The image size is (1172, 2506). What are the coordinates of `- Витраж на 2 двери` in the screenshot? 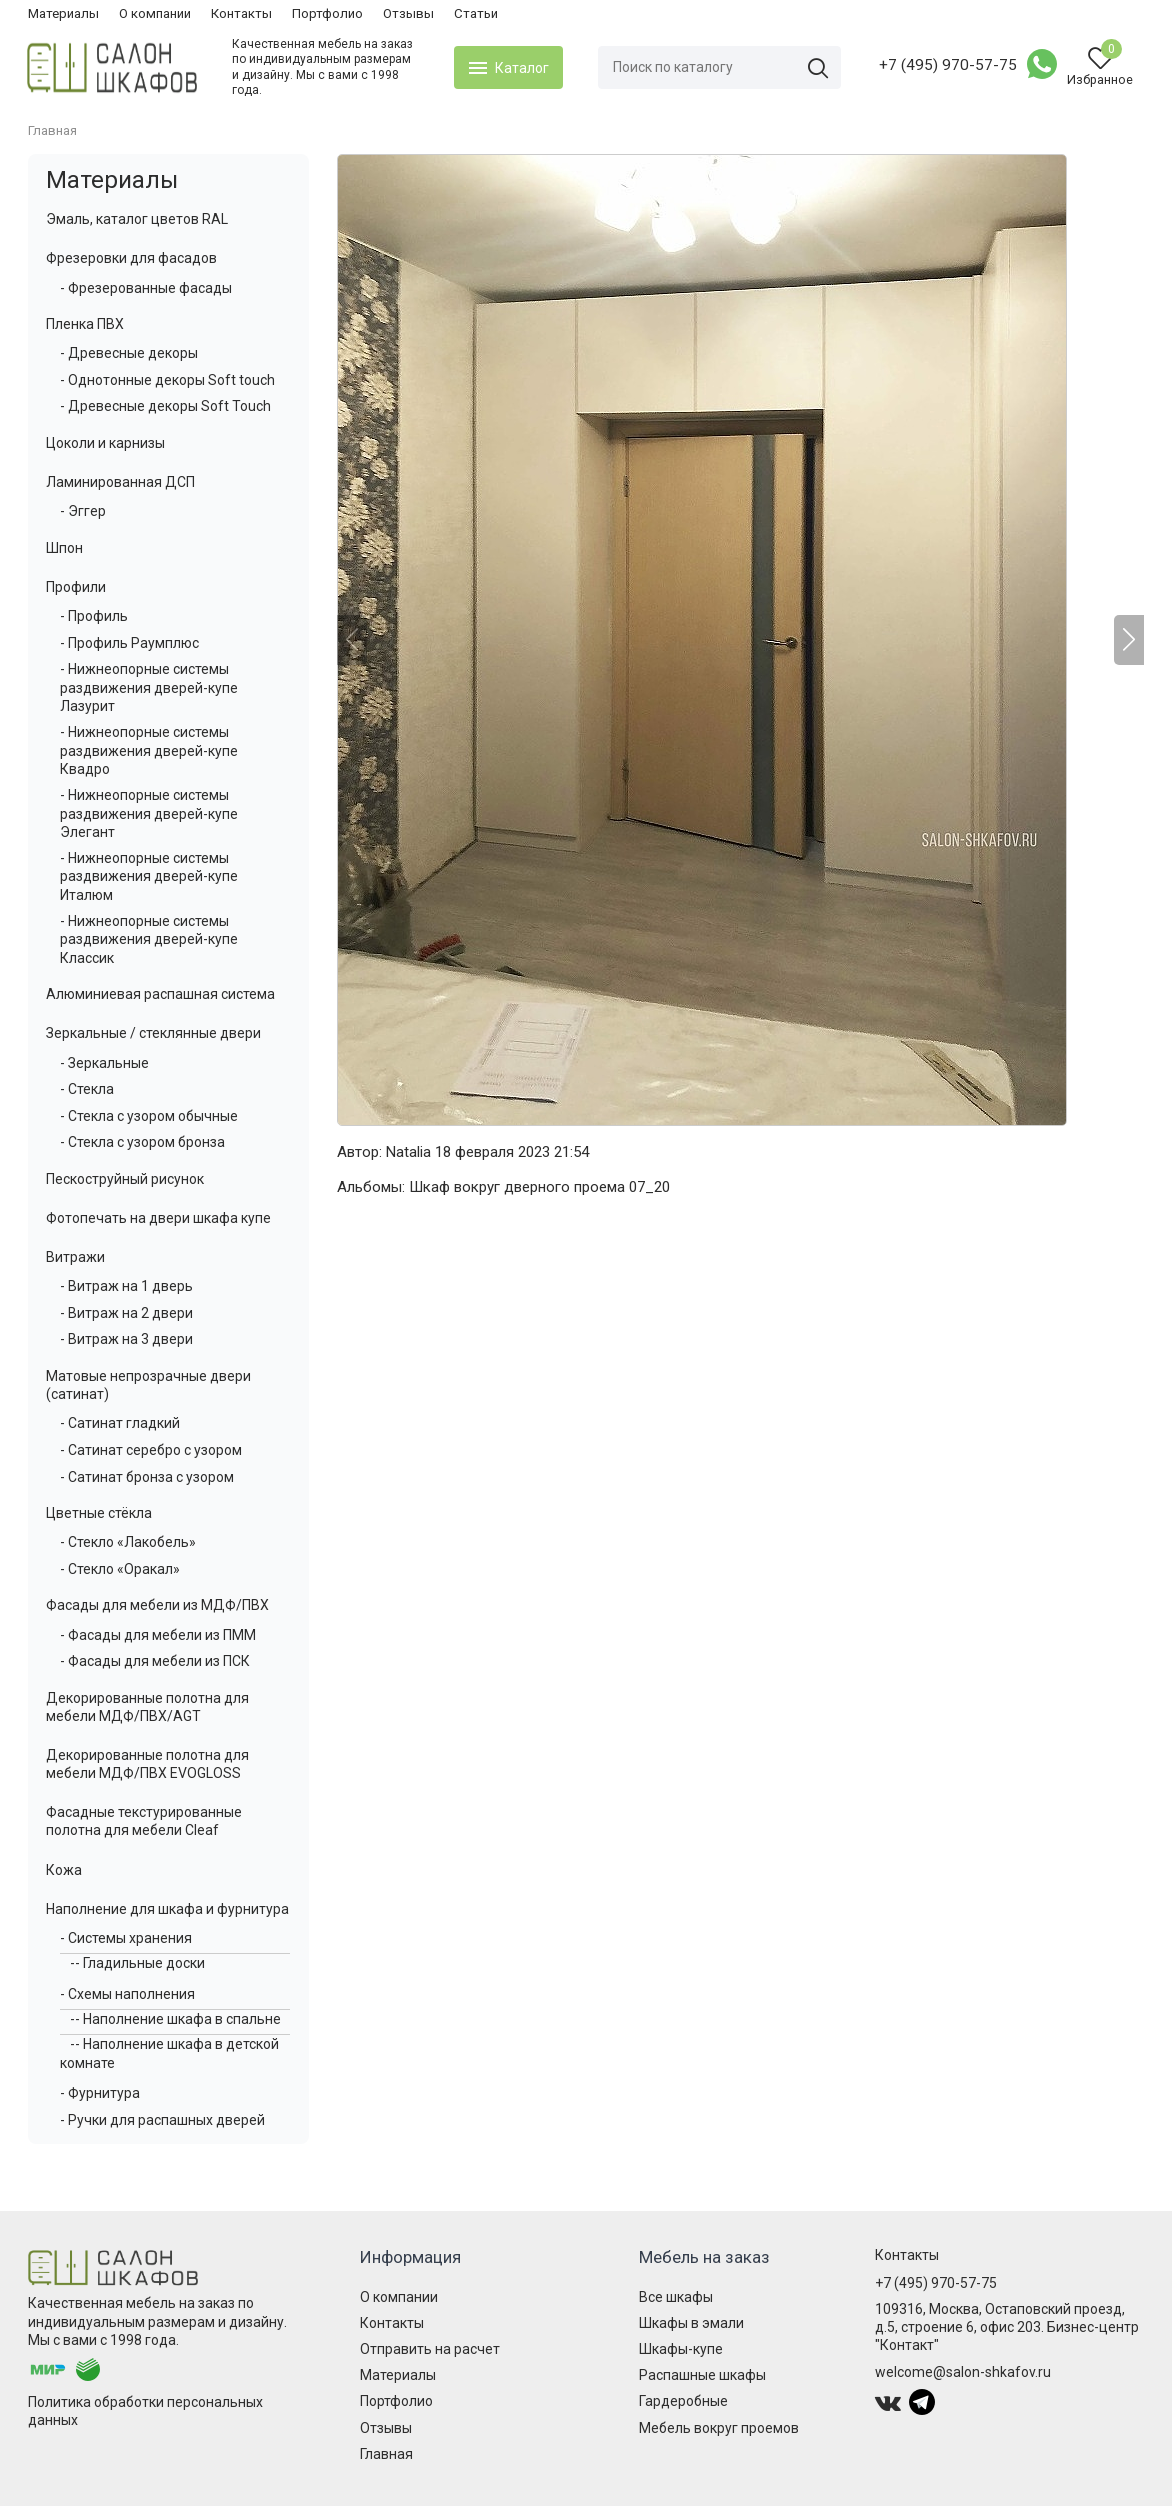 It's located at (126, 1313).